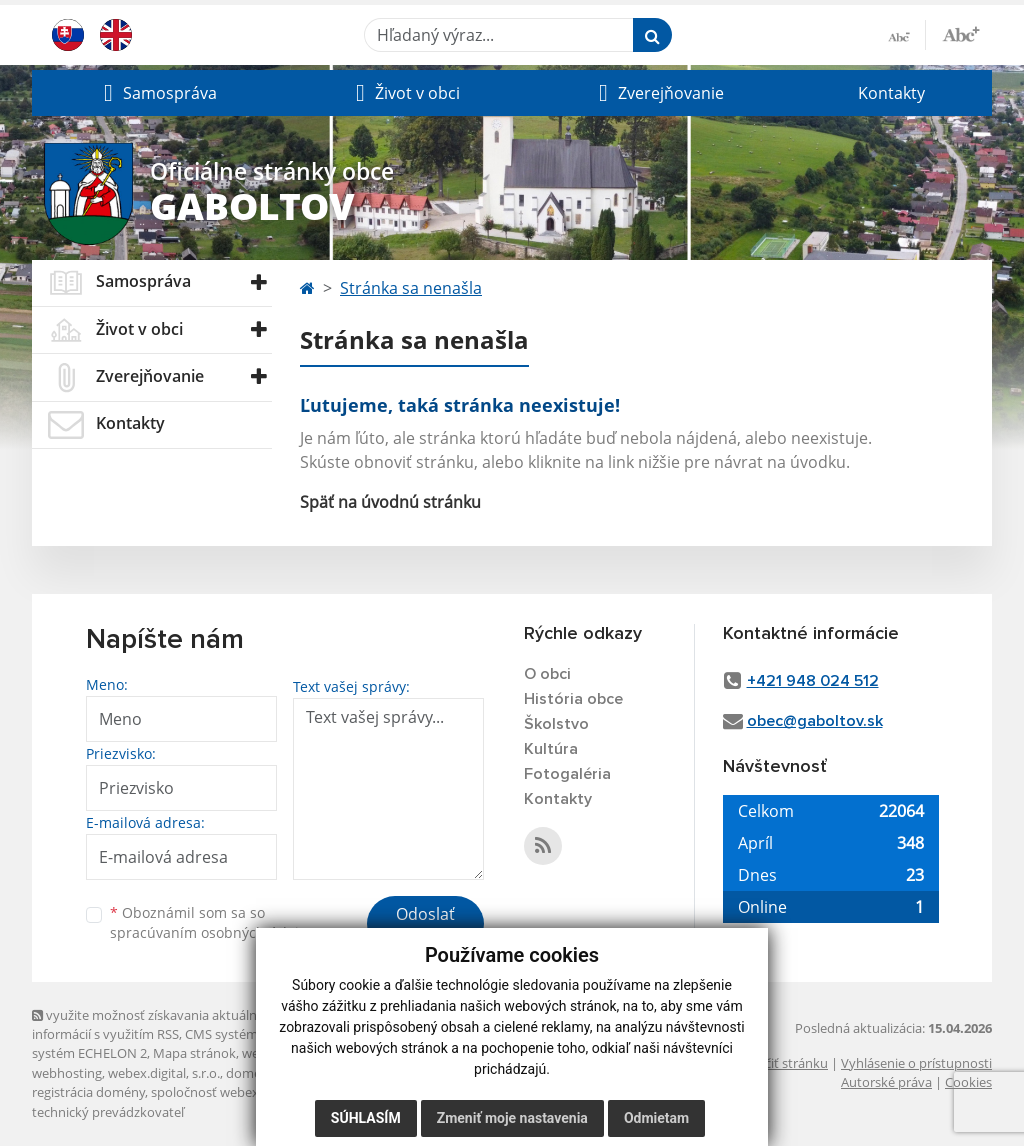  Describe the element at coordinates (556, 724) in the screenshot. I see `Školstvo` at that location.